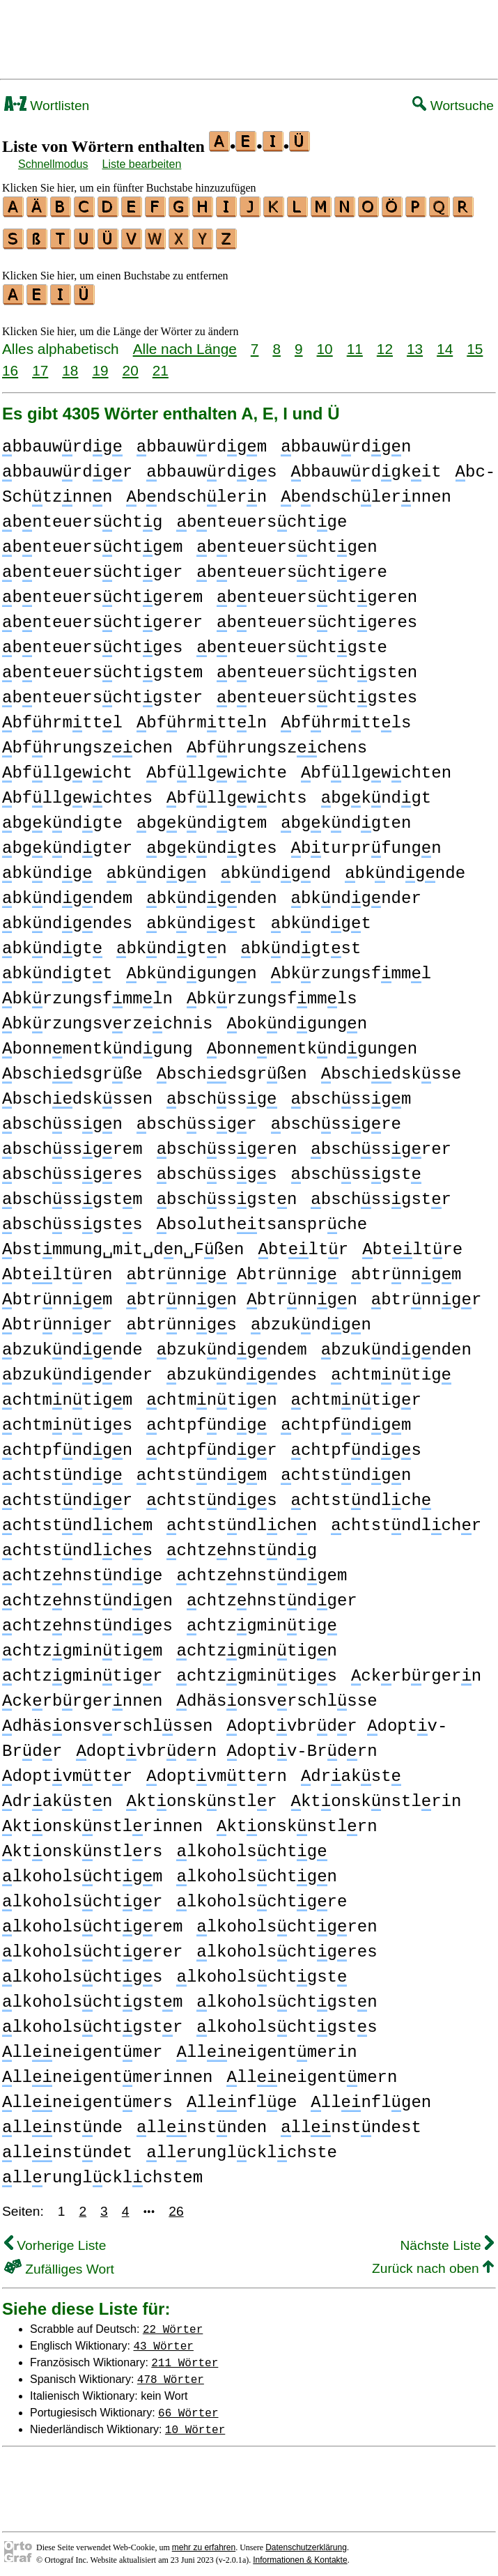  Describe the element at coordinates (92, 1920) in the screenshot. I see `lkoholschtgrem` at that location.